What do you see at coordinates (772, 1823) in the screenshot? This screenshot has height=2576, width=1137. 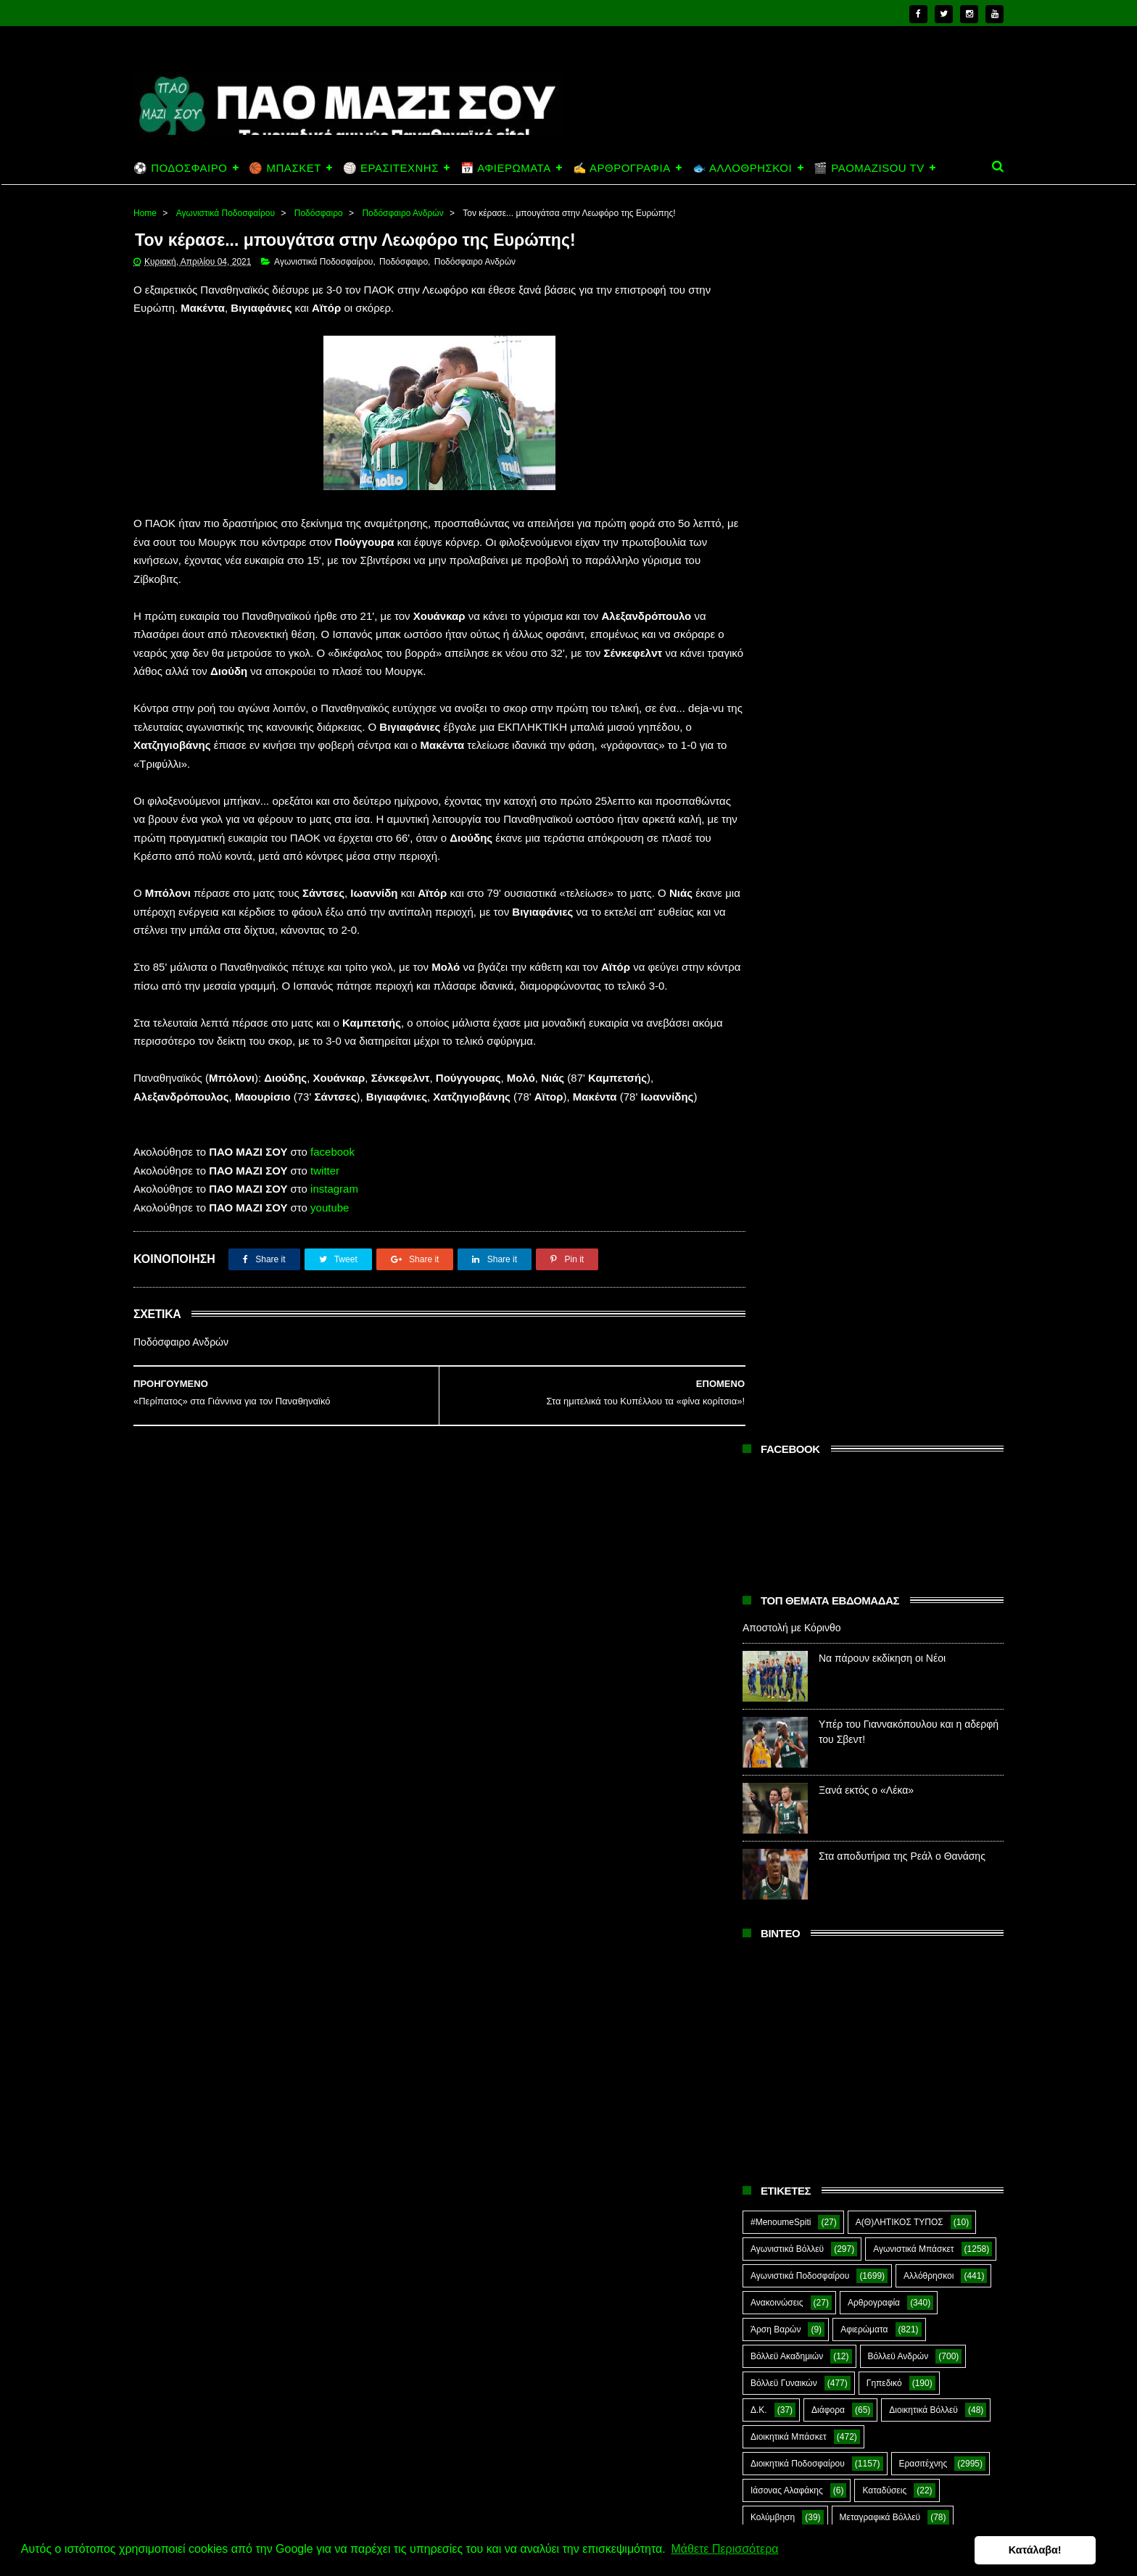 I see `CloverMan` at bounding box center [772, 1823].